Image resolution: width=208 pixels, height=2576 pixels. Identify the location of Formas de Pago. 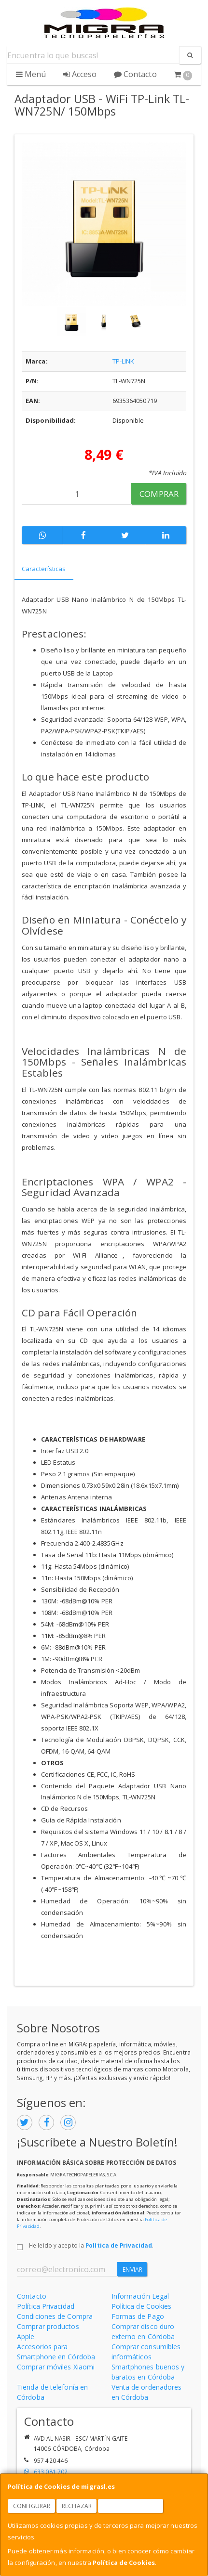
(137, 2316).